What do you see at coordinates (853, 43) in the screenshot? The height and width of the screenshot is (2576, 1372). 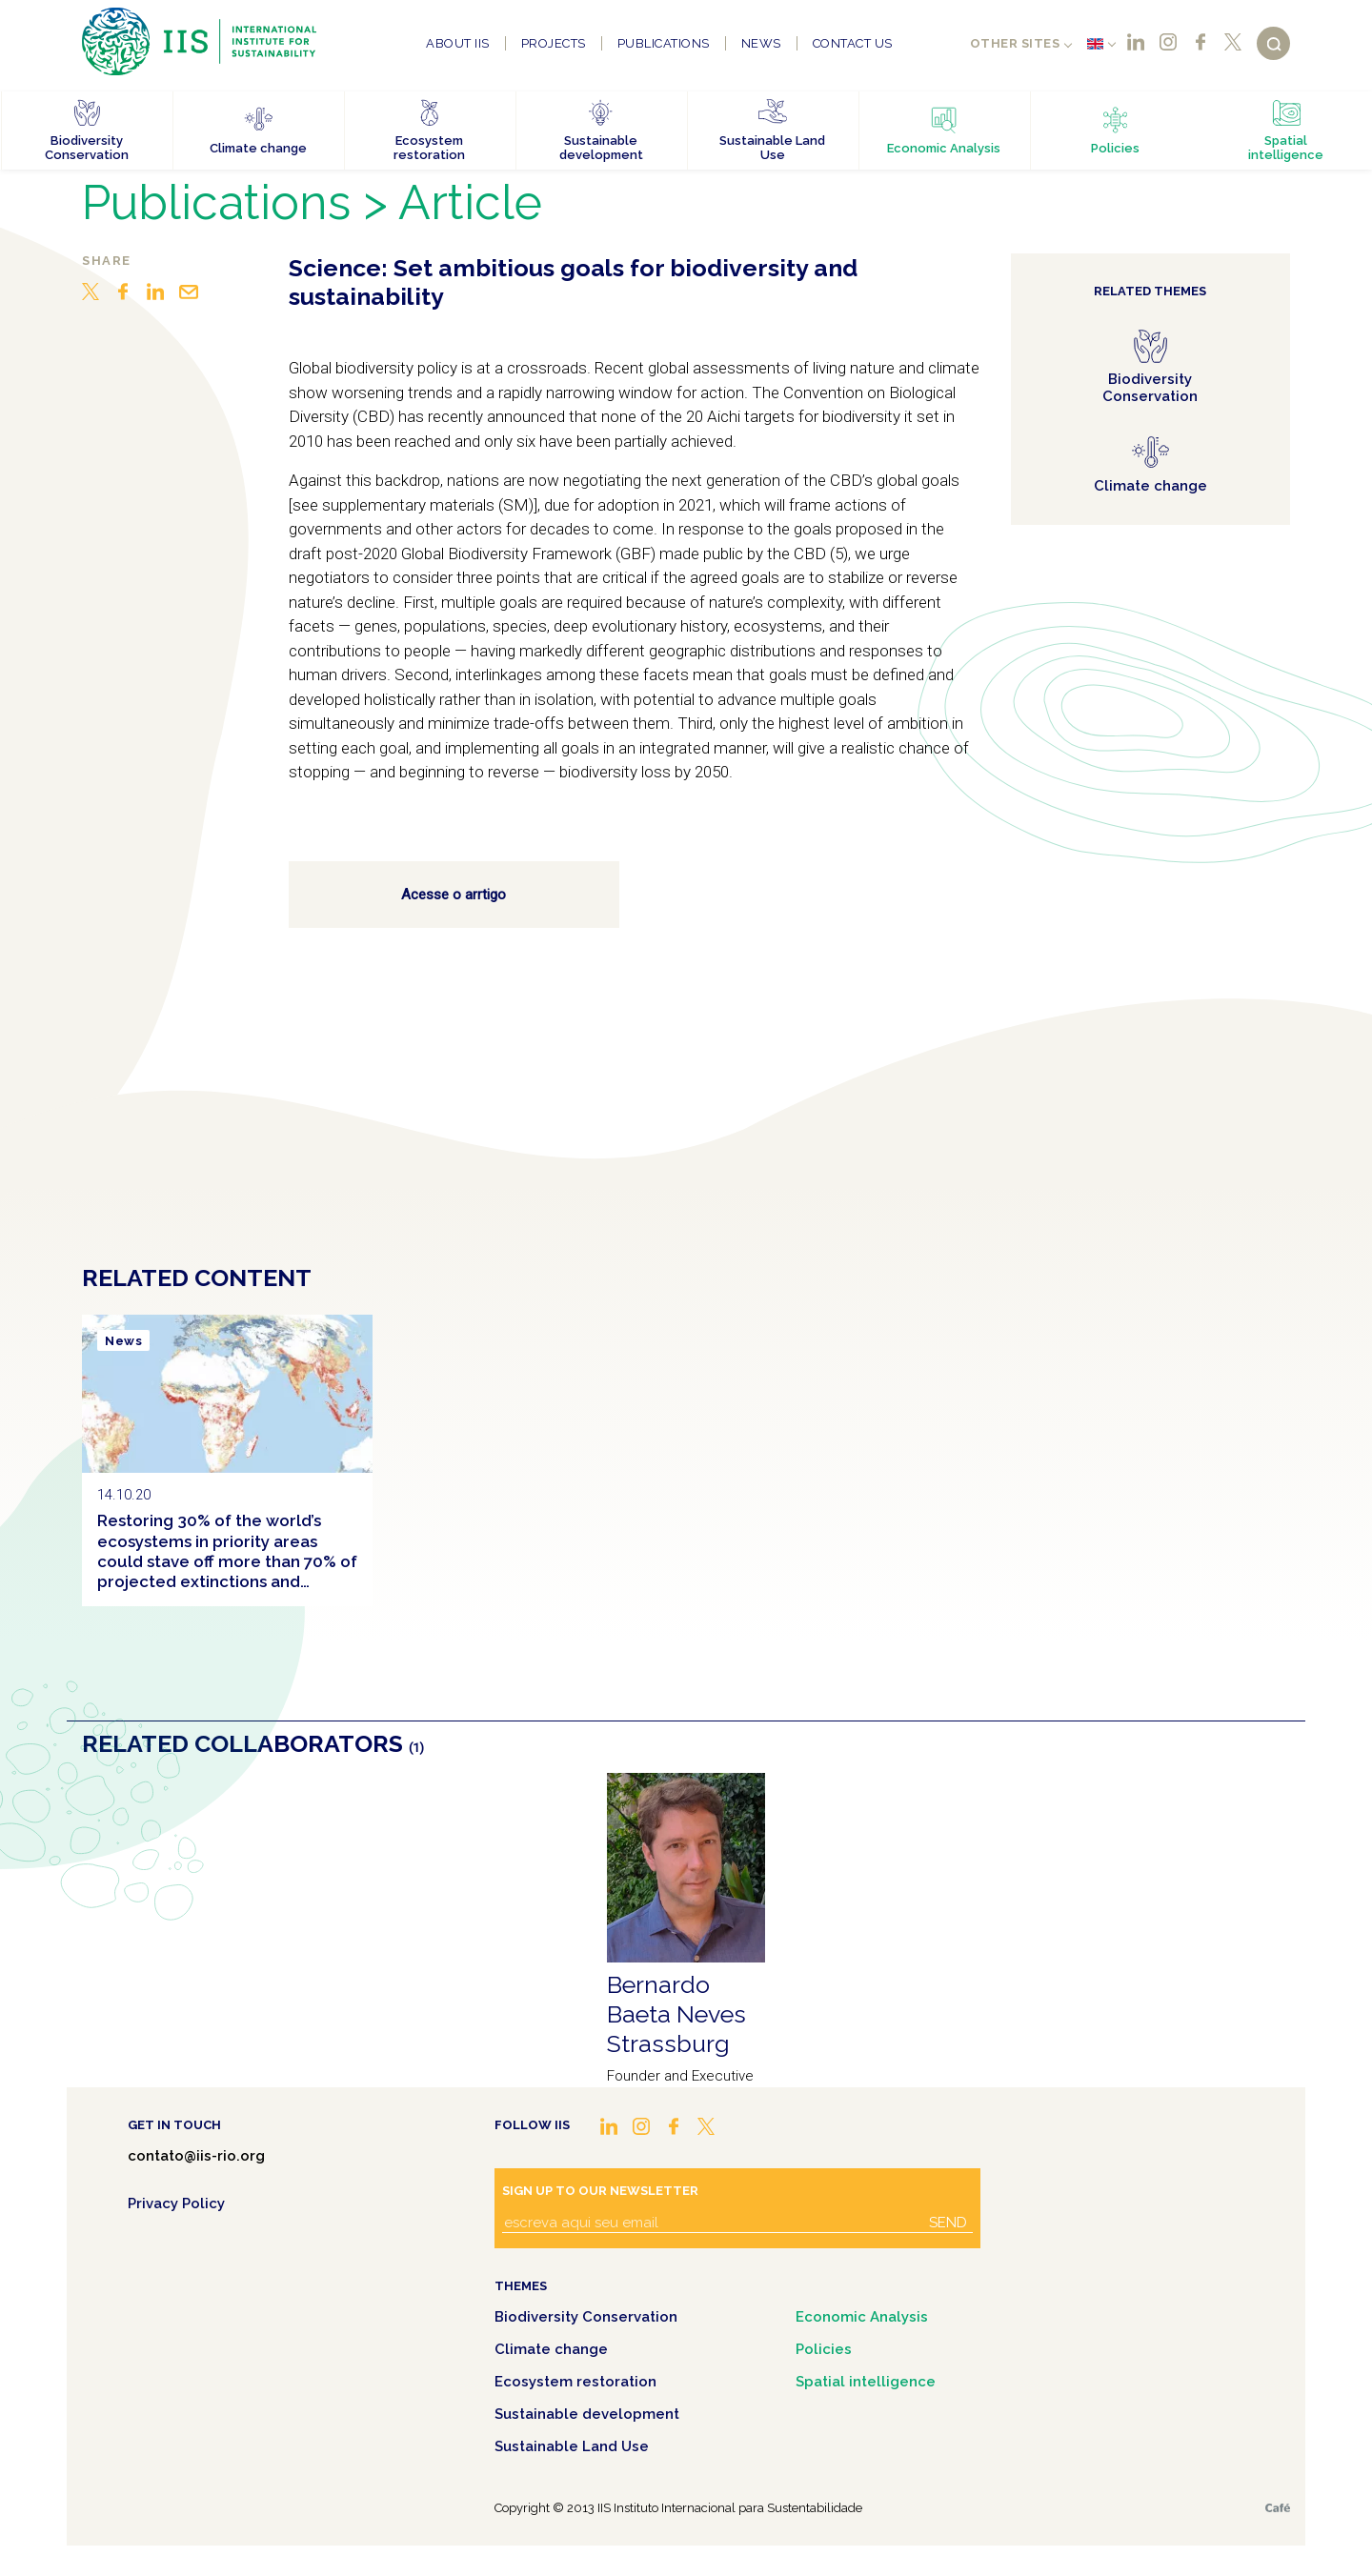 I see `Contact us` at bounding box center [853, 43].